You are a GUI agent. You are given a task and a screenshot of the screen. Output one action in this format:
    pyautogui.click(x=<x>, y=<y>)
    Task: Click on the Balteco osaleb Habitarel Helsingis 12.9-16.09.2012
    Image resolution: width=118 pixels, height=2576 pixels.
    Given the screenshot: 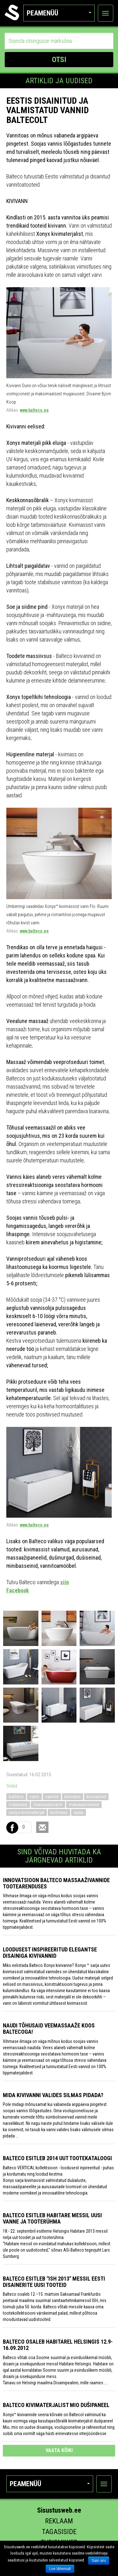 What is the action you would take?
    pyautogui.click(x=58, y=2344)
    